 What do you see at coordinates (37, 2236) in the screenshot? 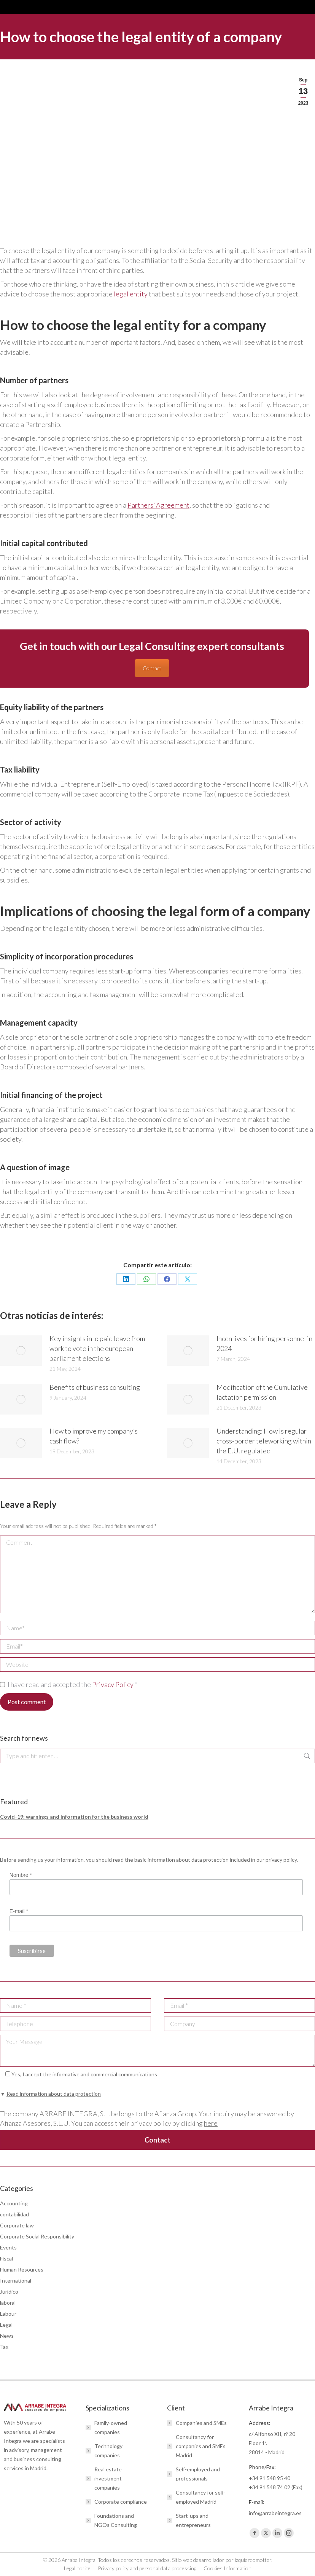
I see `Corporate Social Responsibility` at bounding box center [37, 2236].